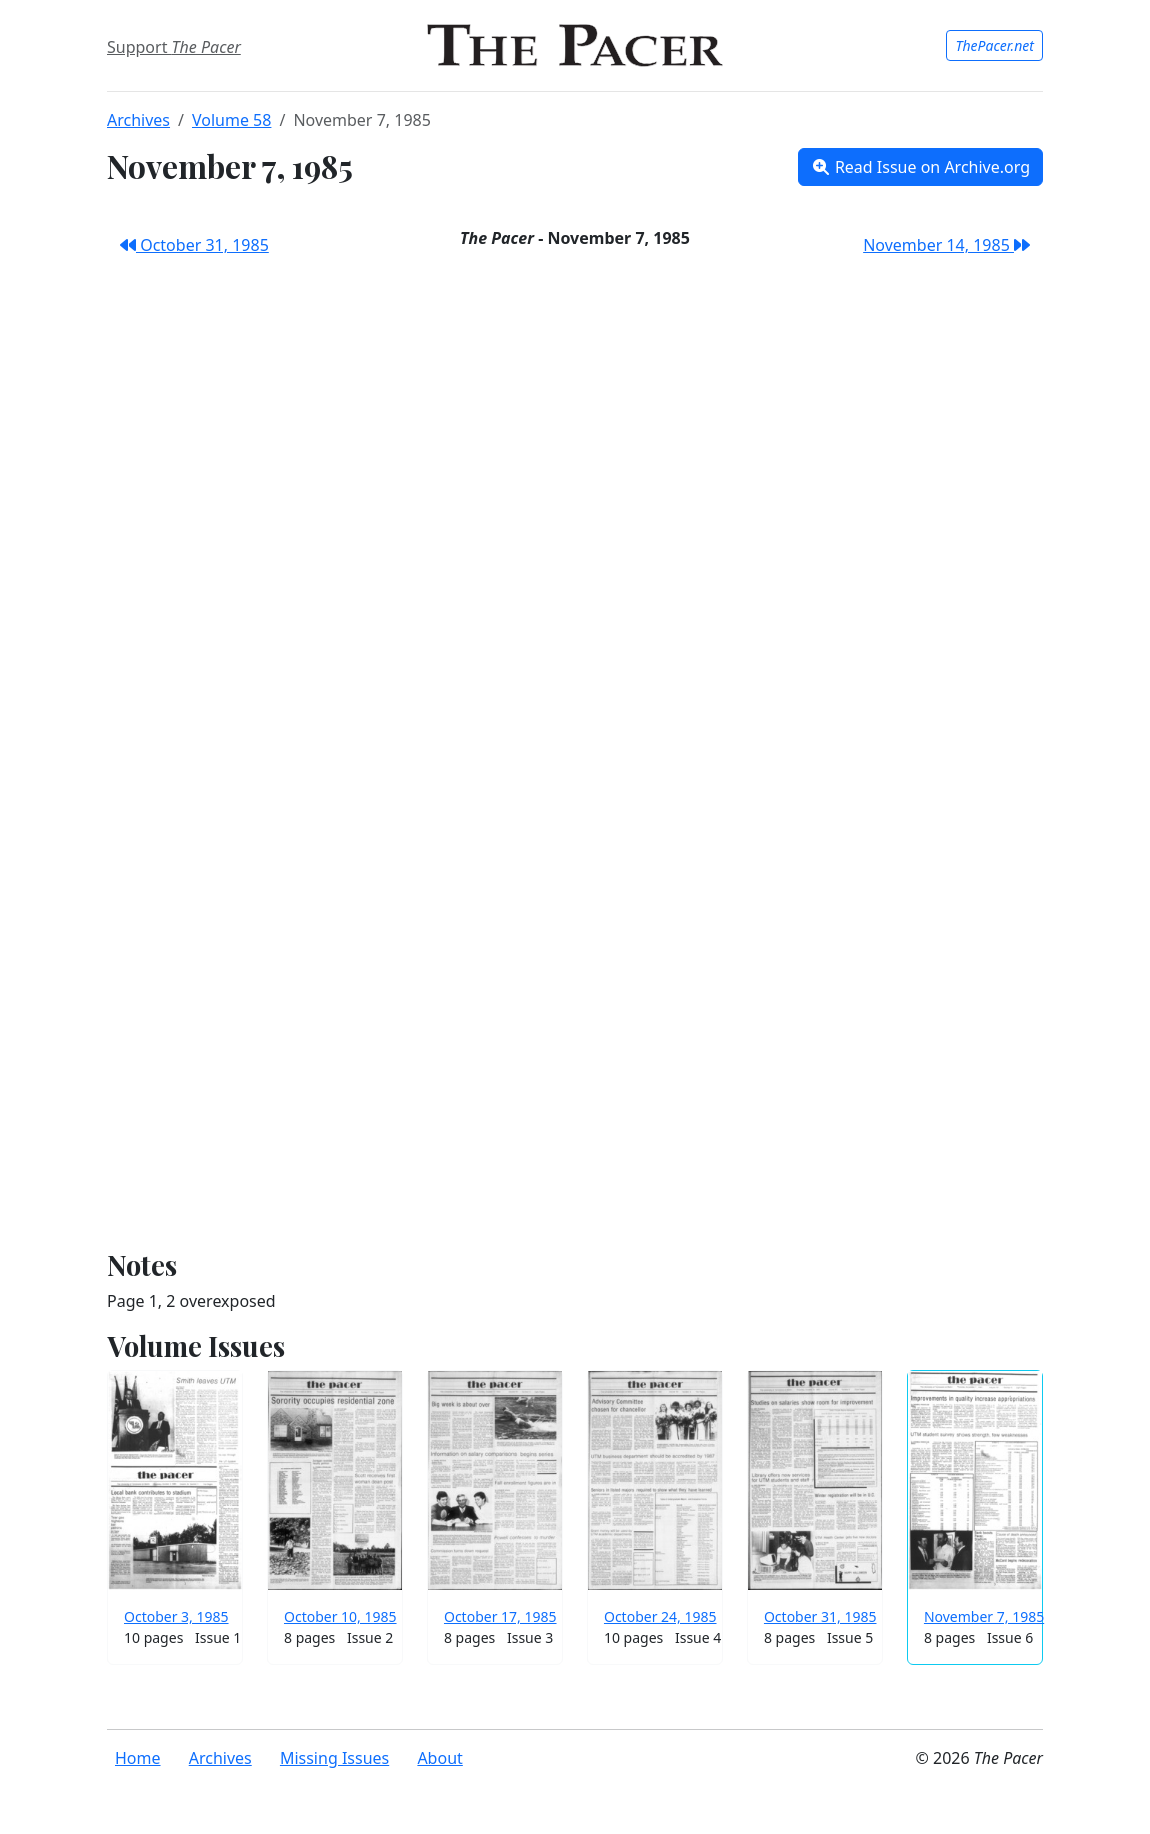  Describe the element at coordinates (176, 1616) in the screenshot. I see `October 3, 1985` at that location.